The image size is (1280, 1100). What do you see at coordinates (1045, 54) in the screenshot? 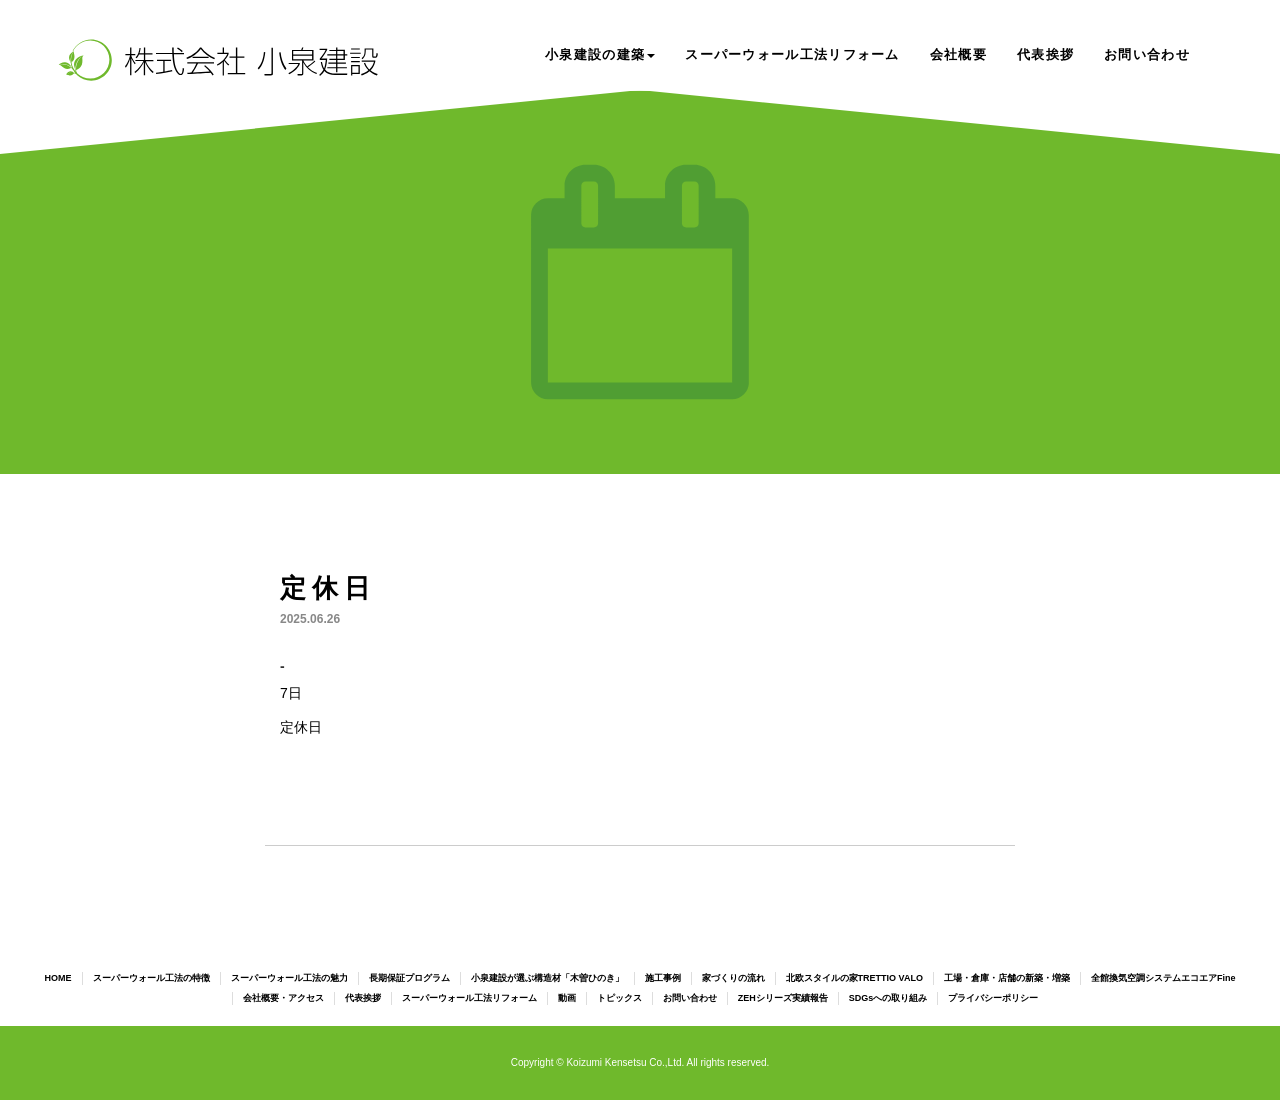
I see `代表挨拶` at bounding box center [1045, 54].